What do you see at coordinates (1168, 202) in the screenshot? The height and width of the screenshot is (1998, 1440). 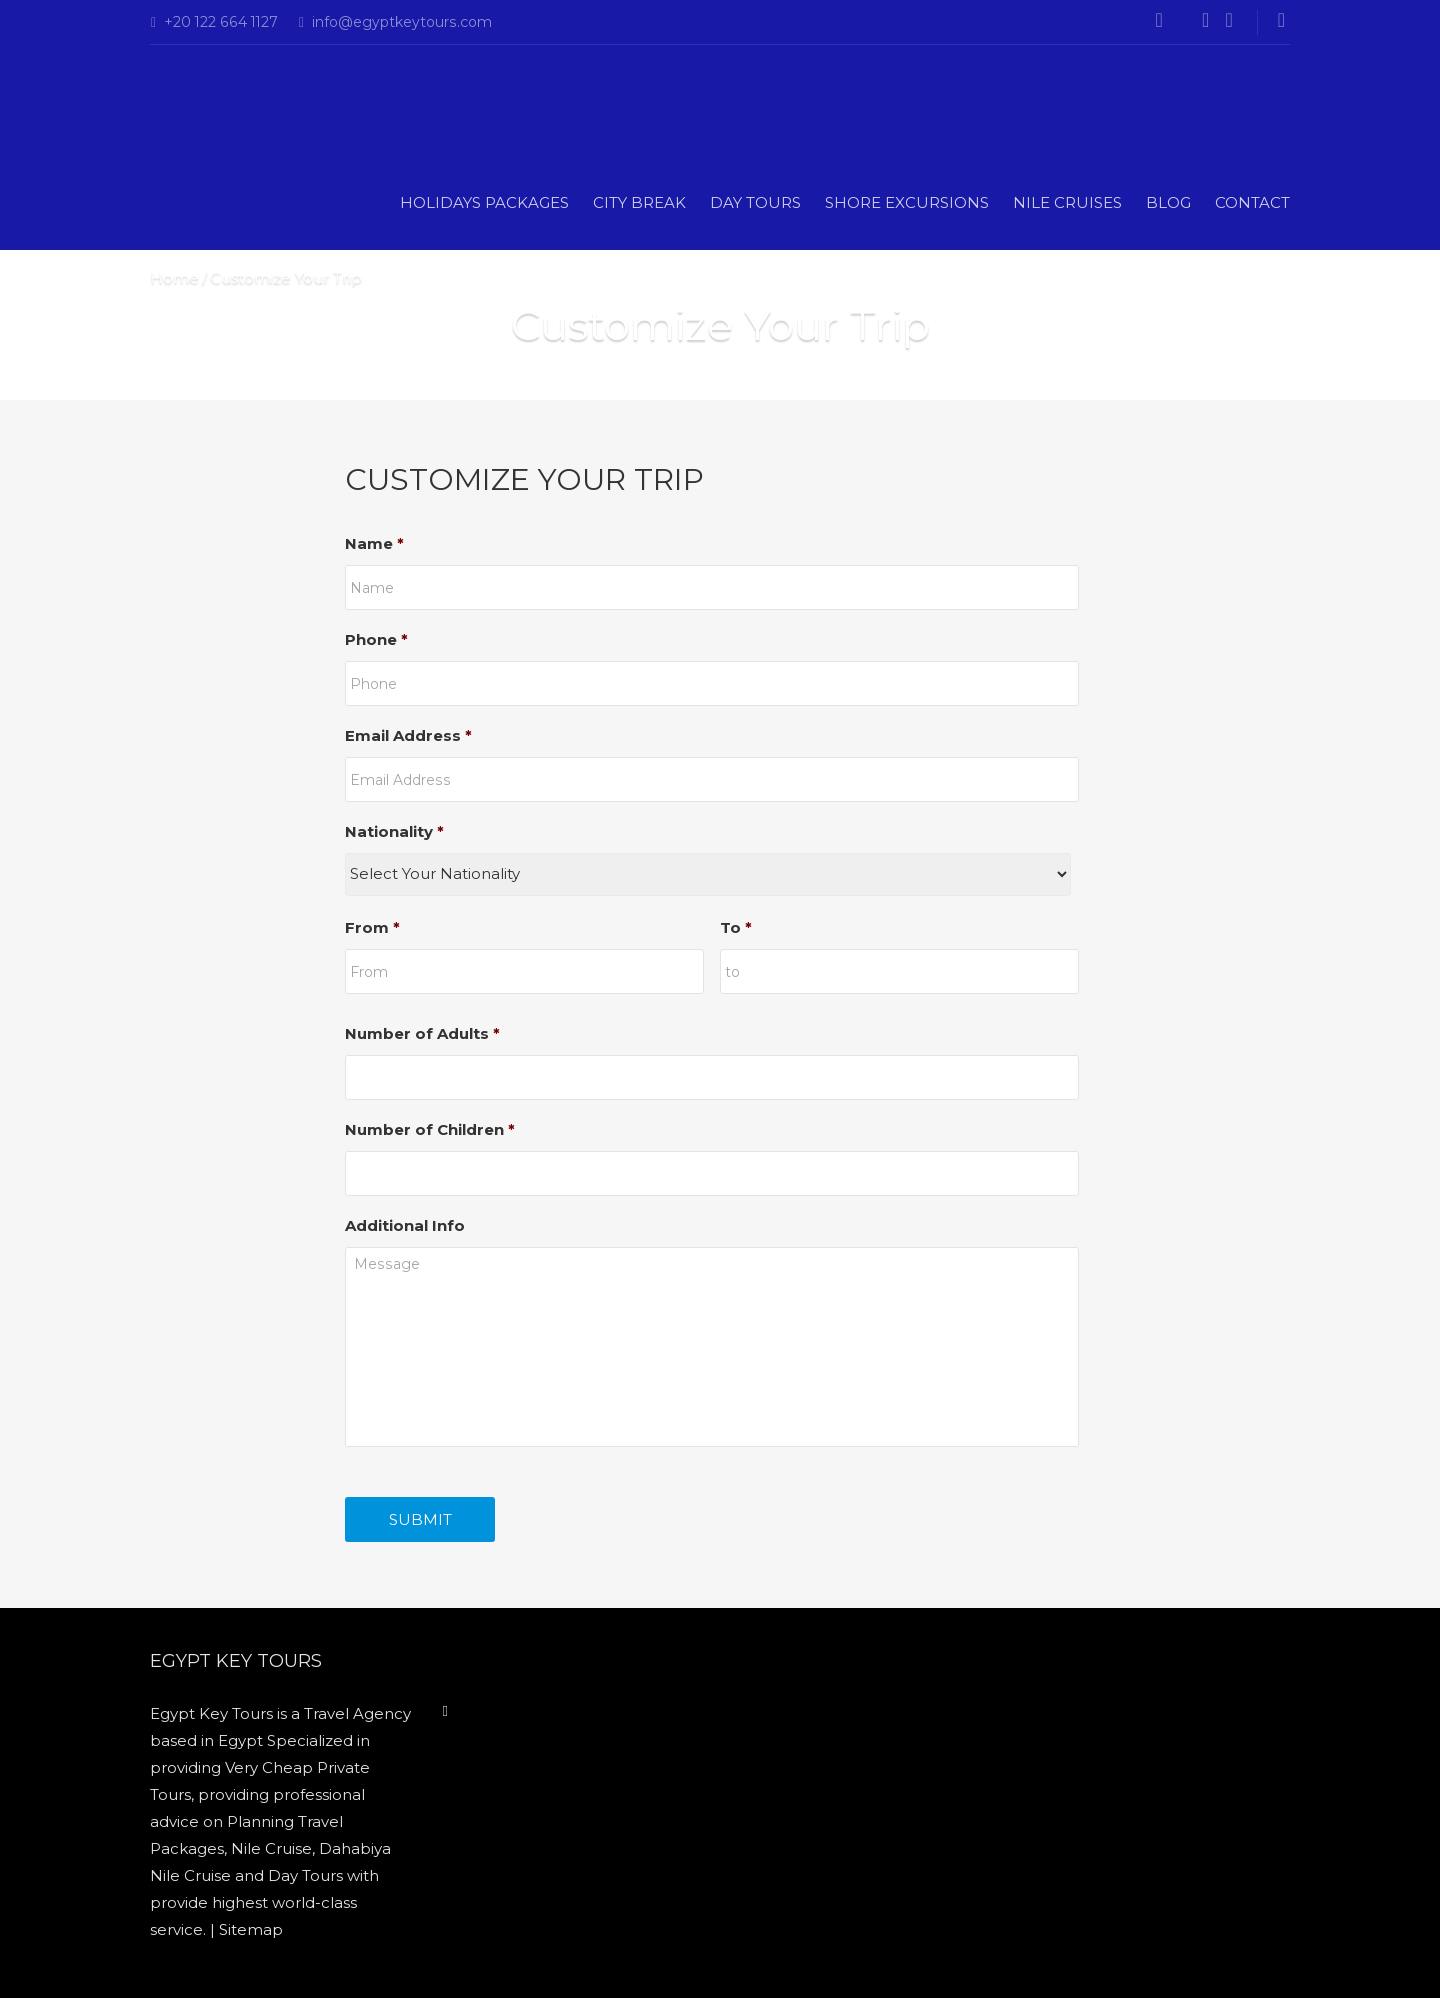 I see `Blog` at bounding box center [1168, 202].